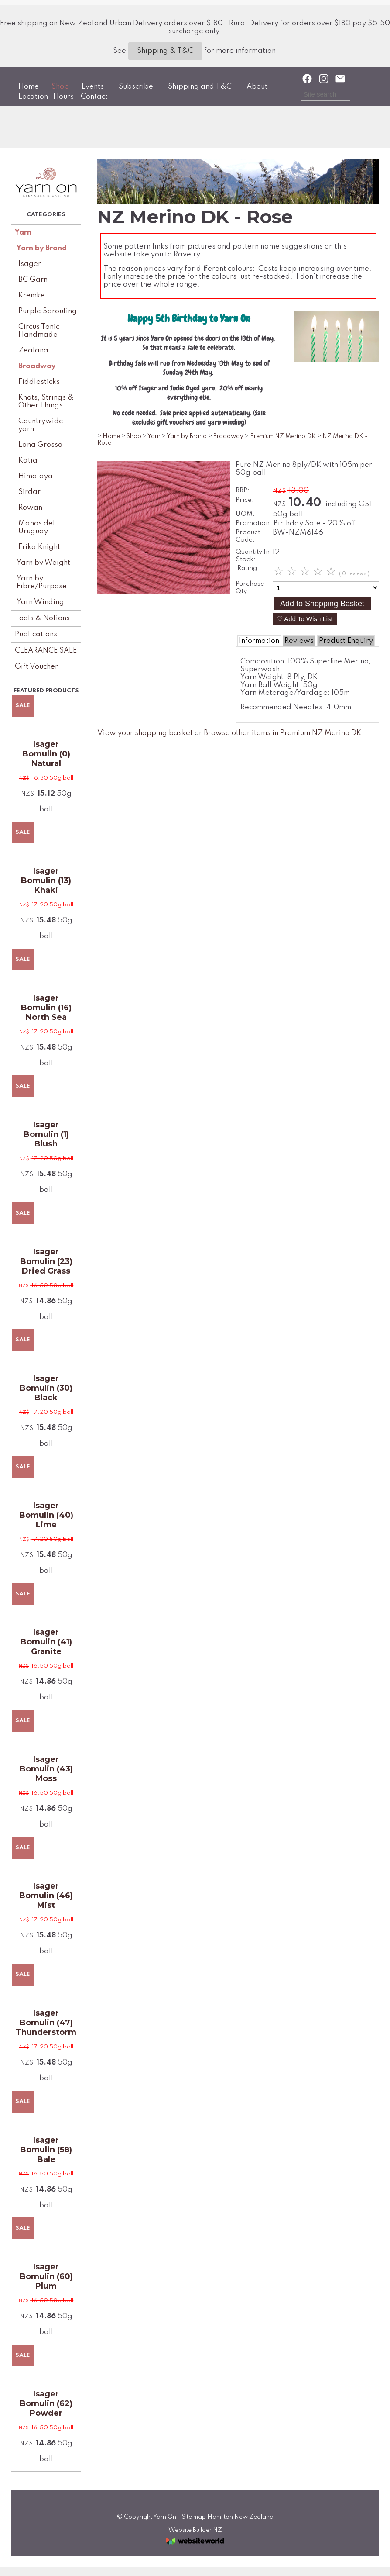 The image size is (390, 2576). What do you see at coordinates (282, 733) in the screenshot?
I see `Browse other items in Premium NZ Merino DK` at bounding box center [282, 733].